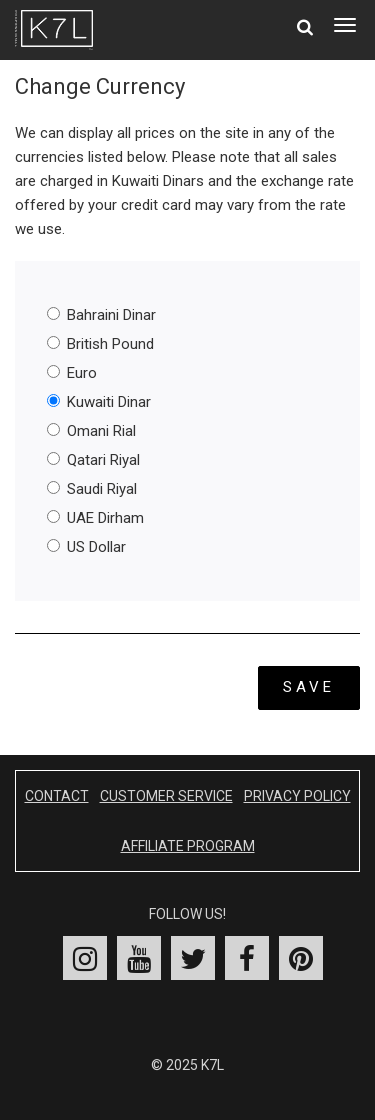 The image size is (375, 1120). What do you see at coordinates (91, 431) in the screenshot?
I see `Omani Rial` at bounding box center [91, 431].